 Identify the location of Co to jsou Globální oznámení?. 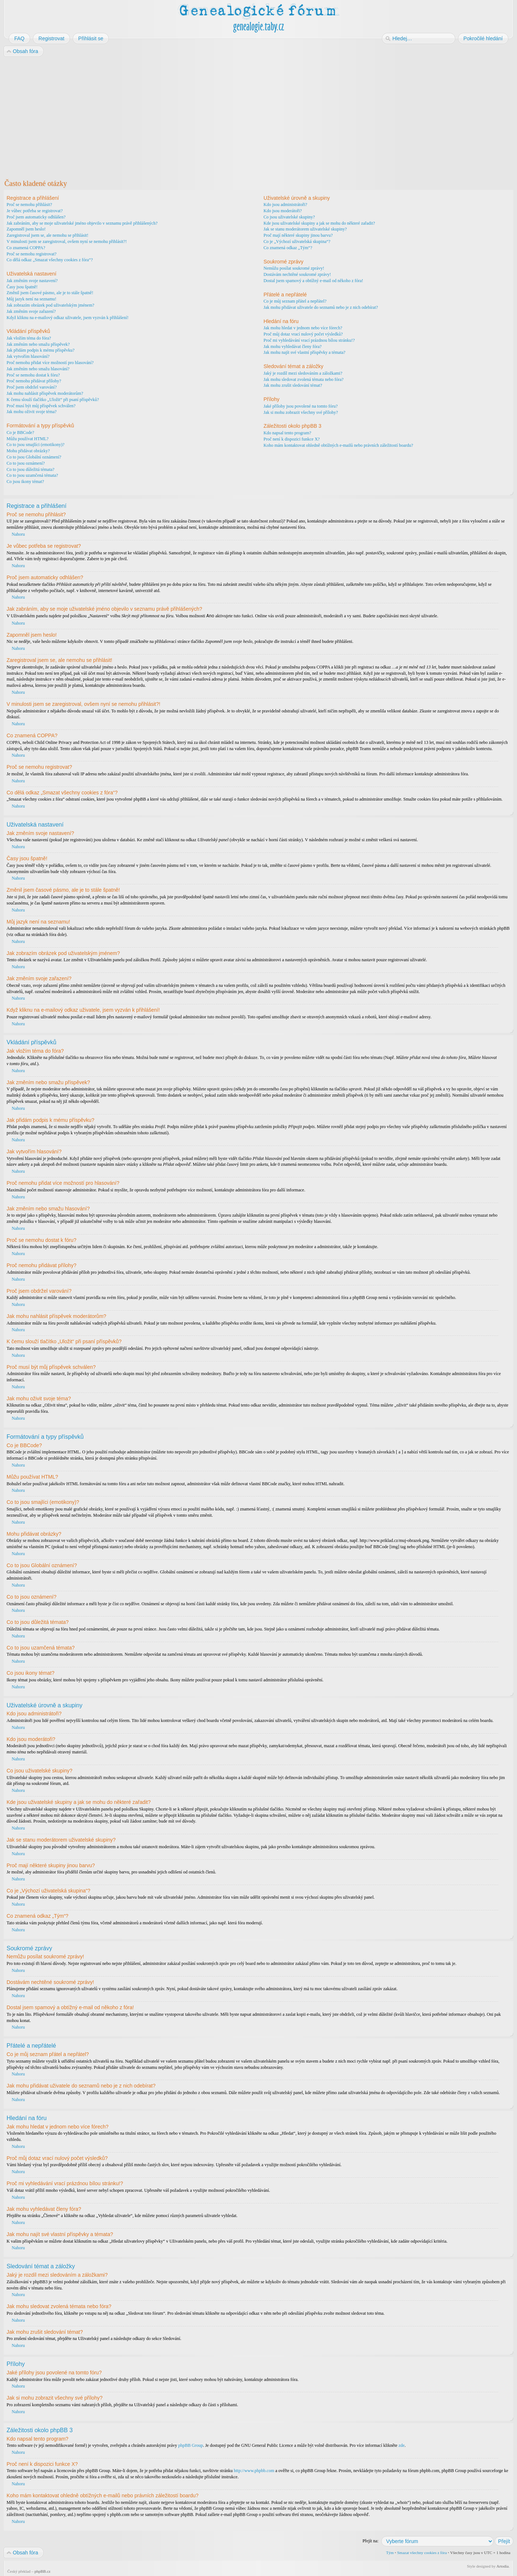
(34, 457).